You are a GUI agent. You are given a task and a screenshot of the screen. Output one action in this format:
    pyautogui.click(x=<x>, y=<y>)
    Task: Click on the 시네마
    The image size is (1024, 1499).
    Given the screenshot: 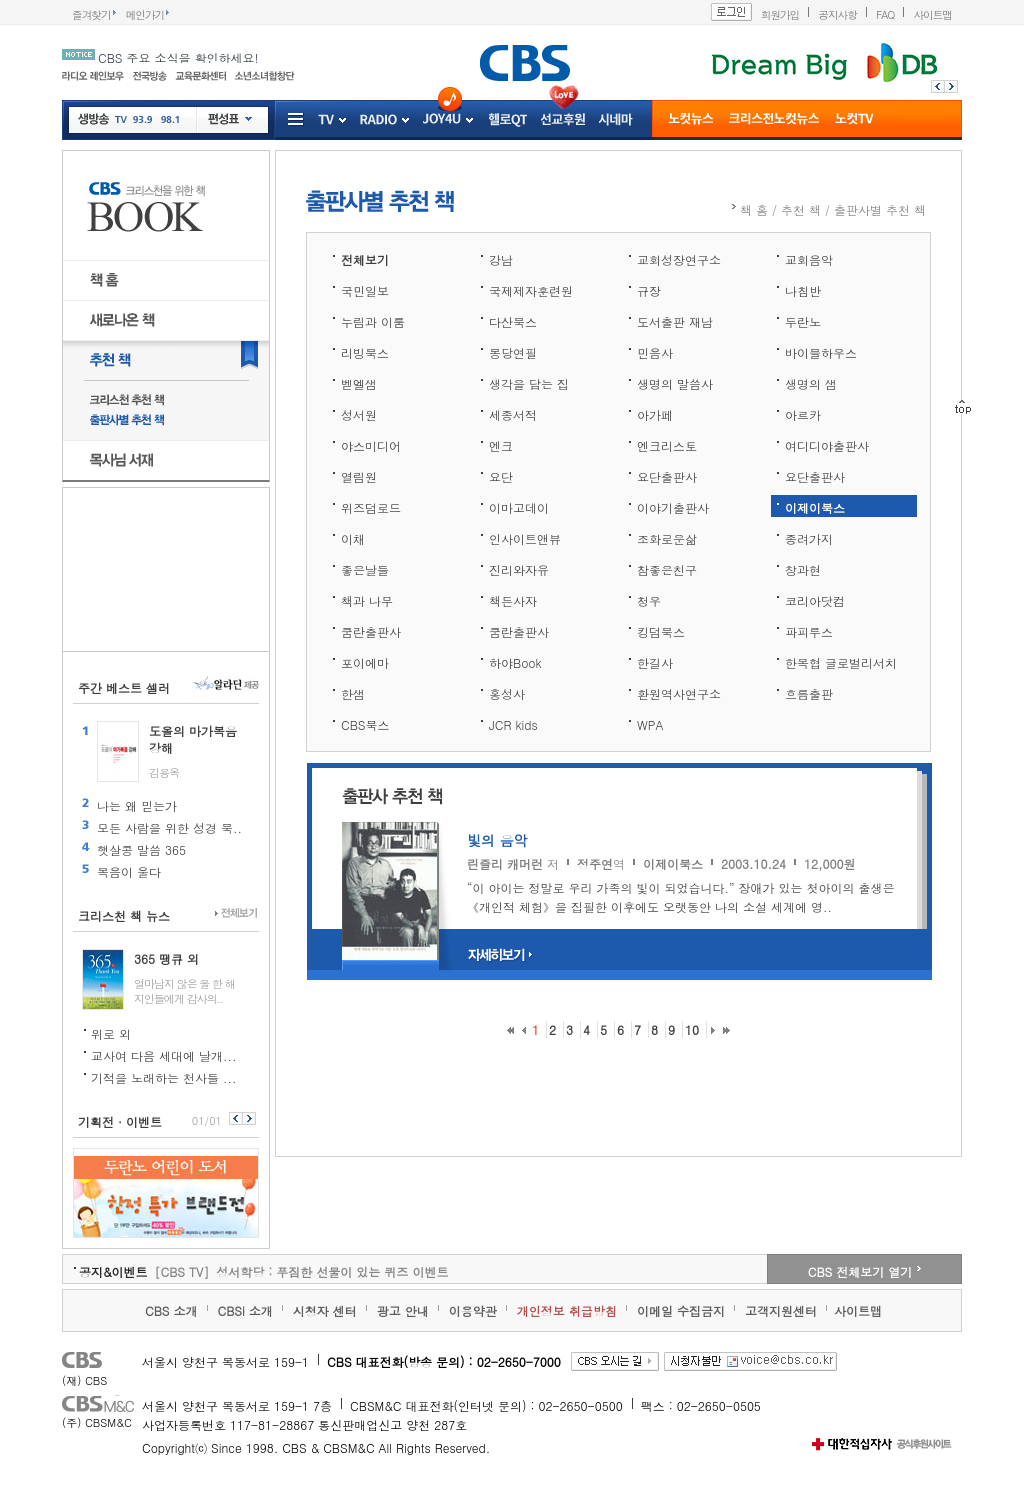 What is the action you would take?
    pyautogui.click(x=616, y=120)
    